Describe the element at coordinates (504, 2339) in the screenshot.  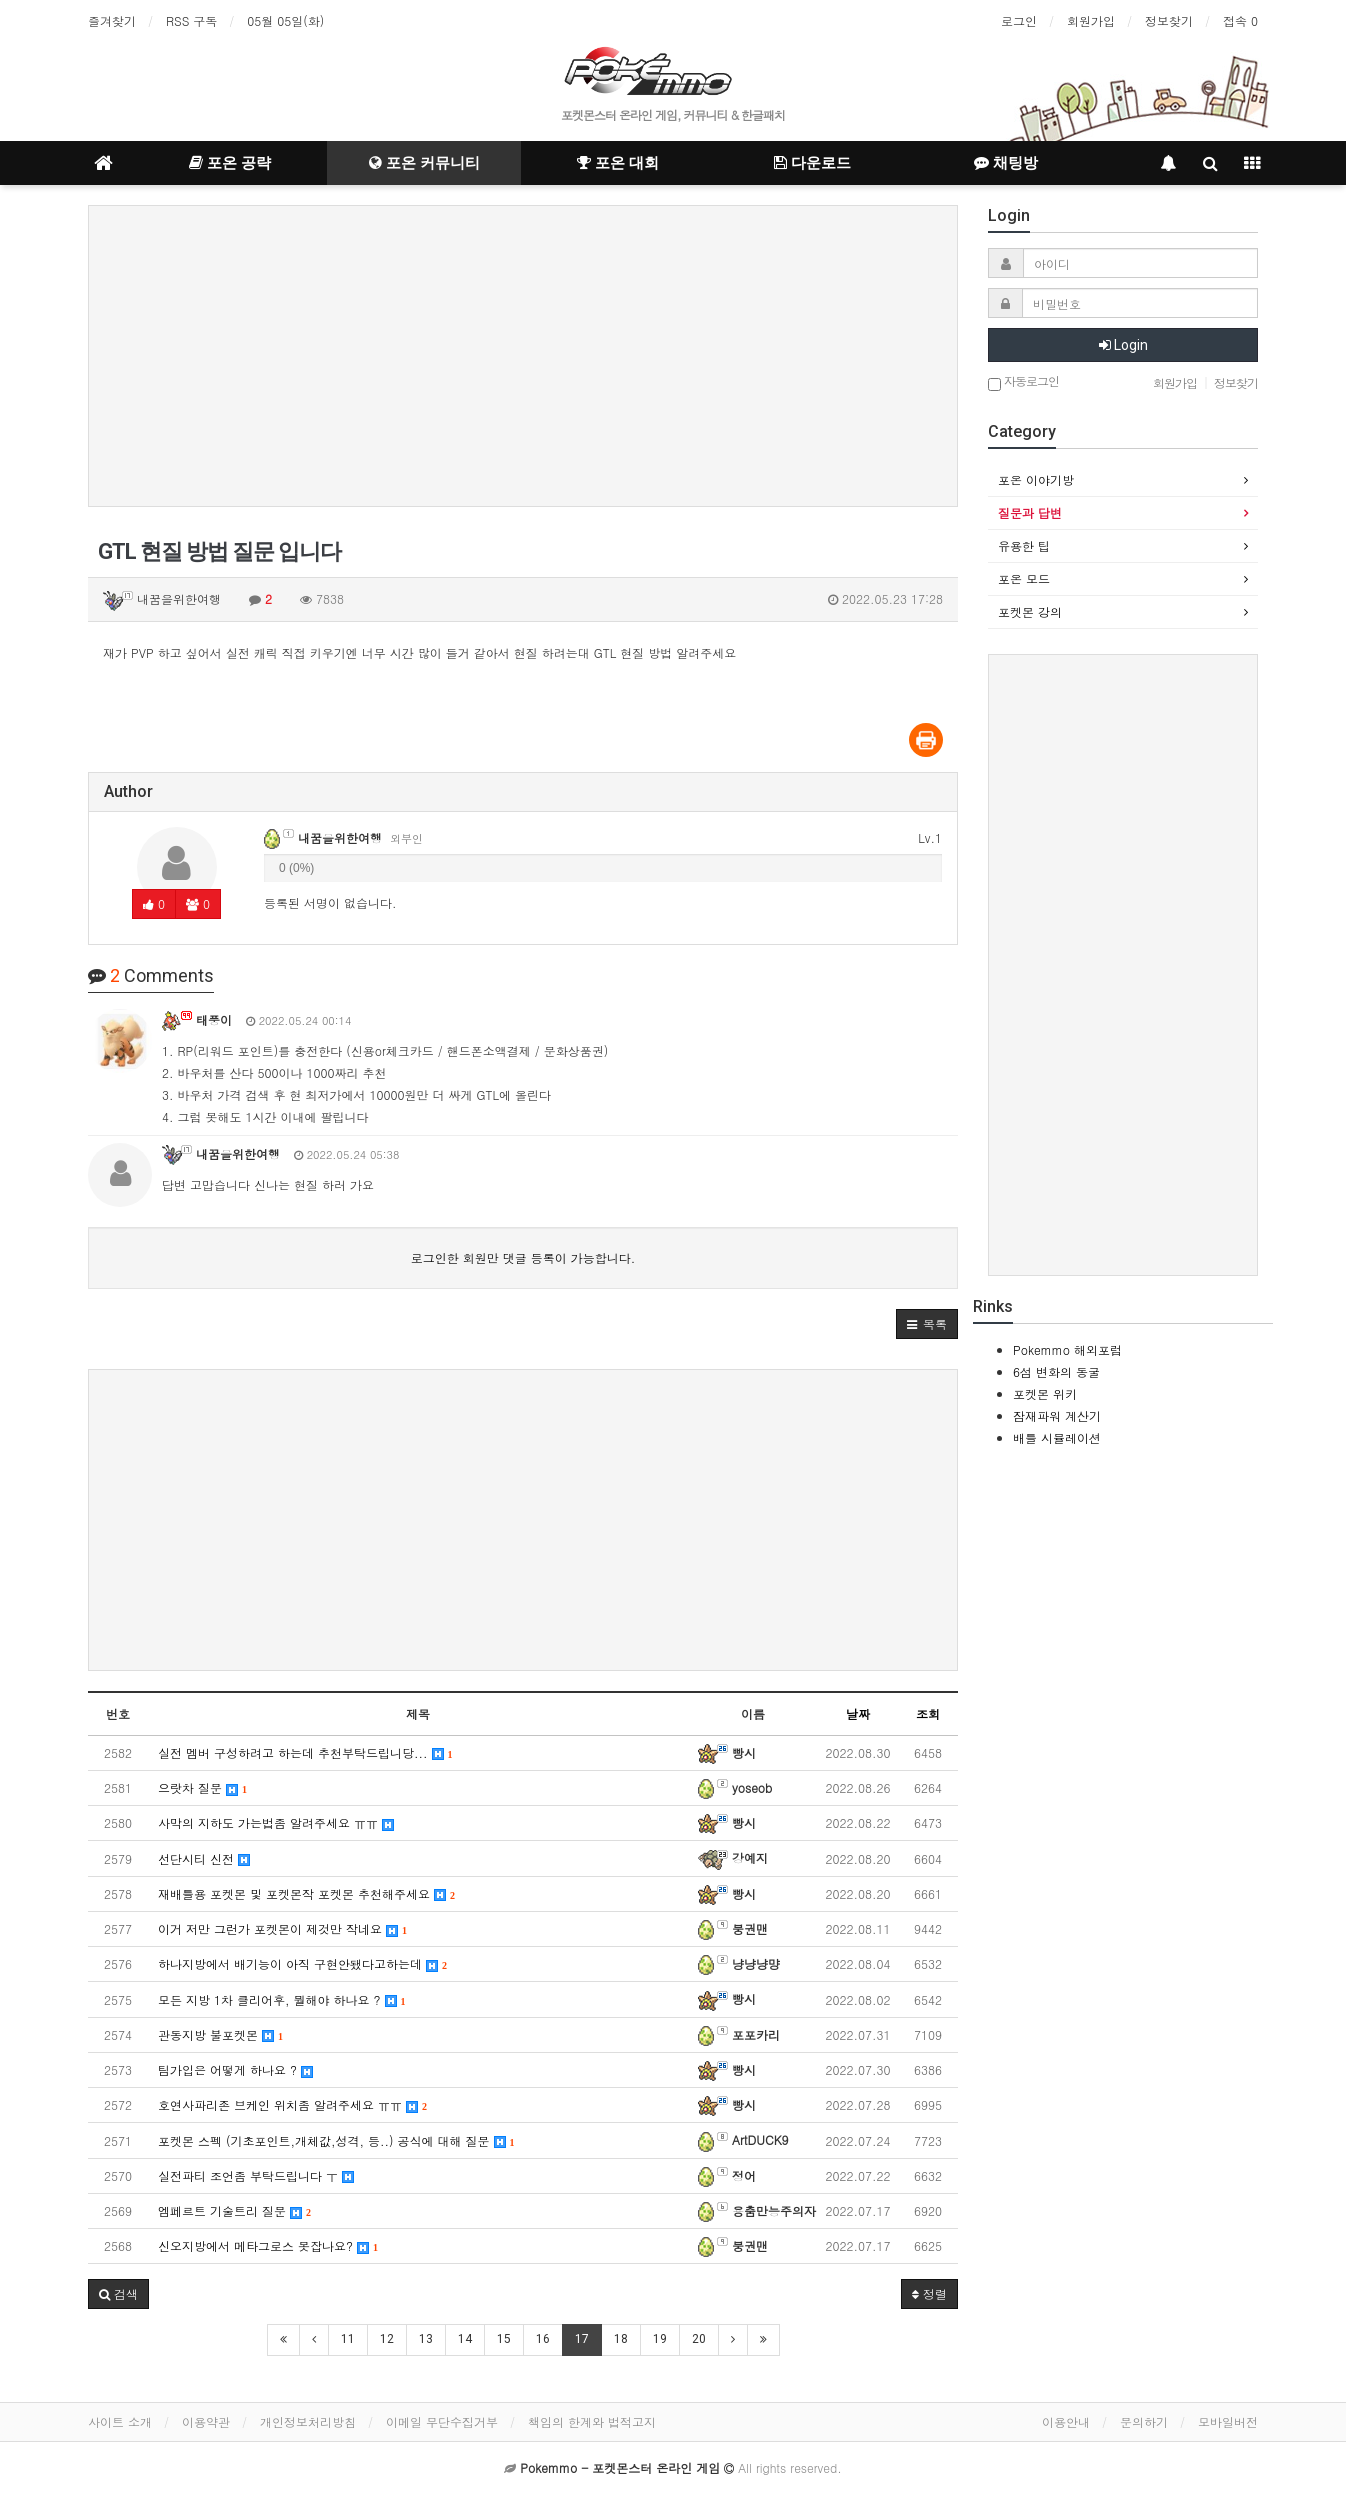
I see `15` at that location.